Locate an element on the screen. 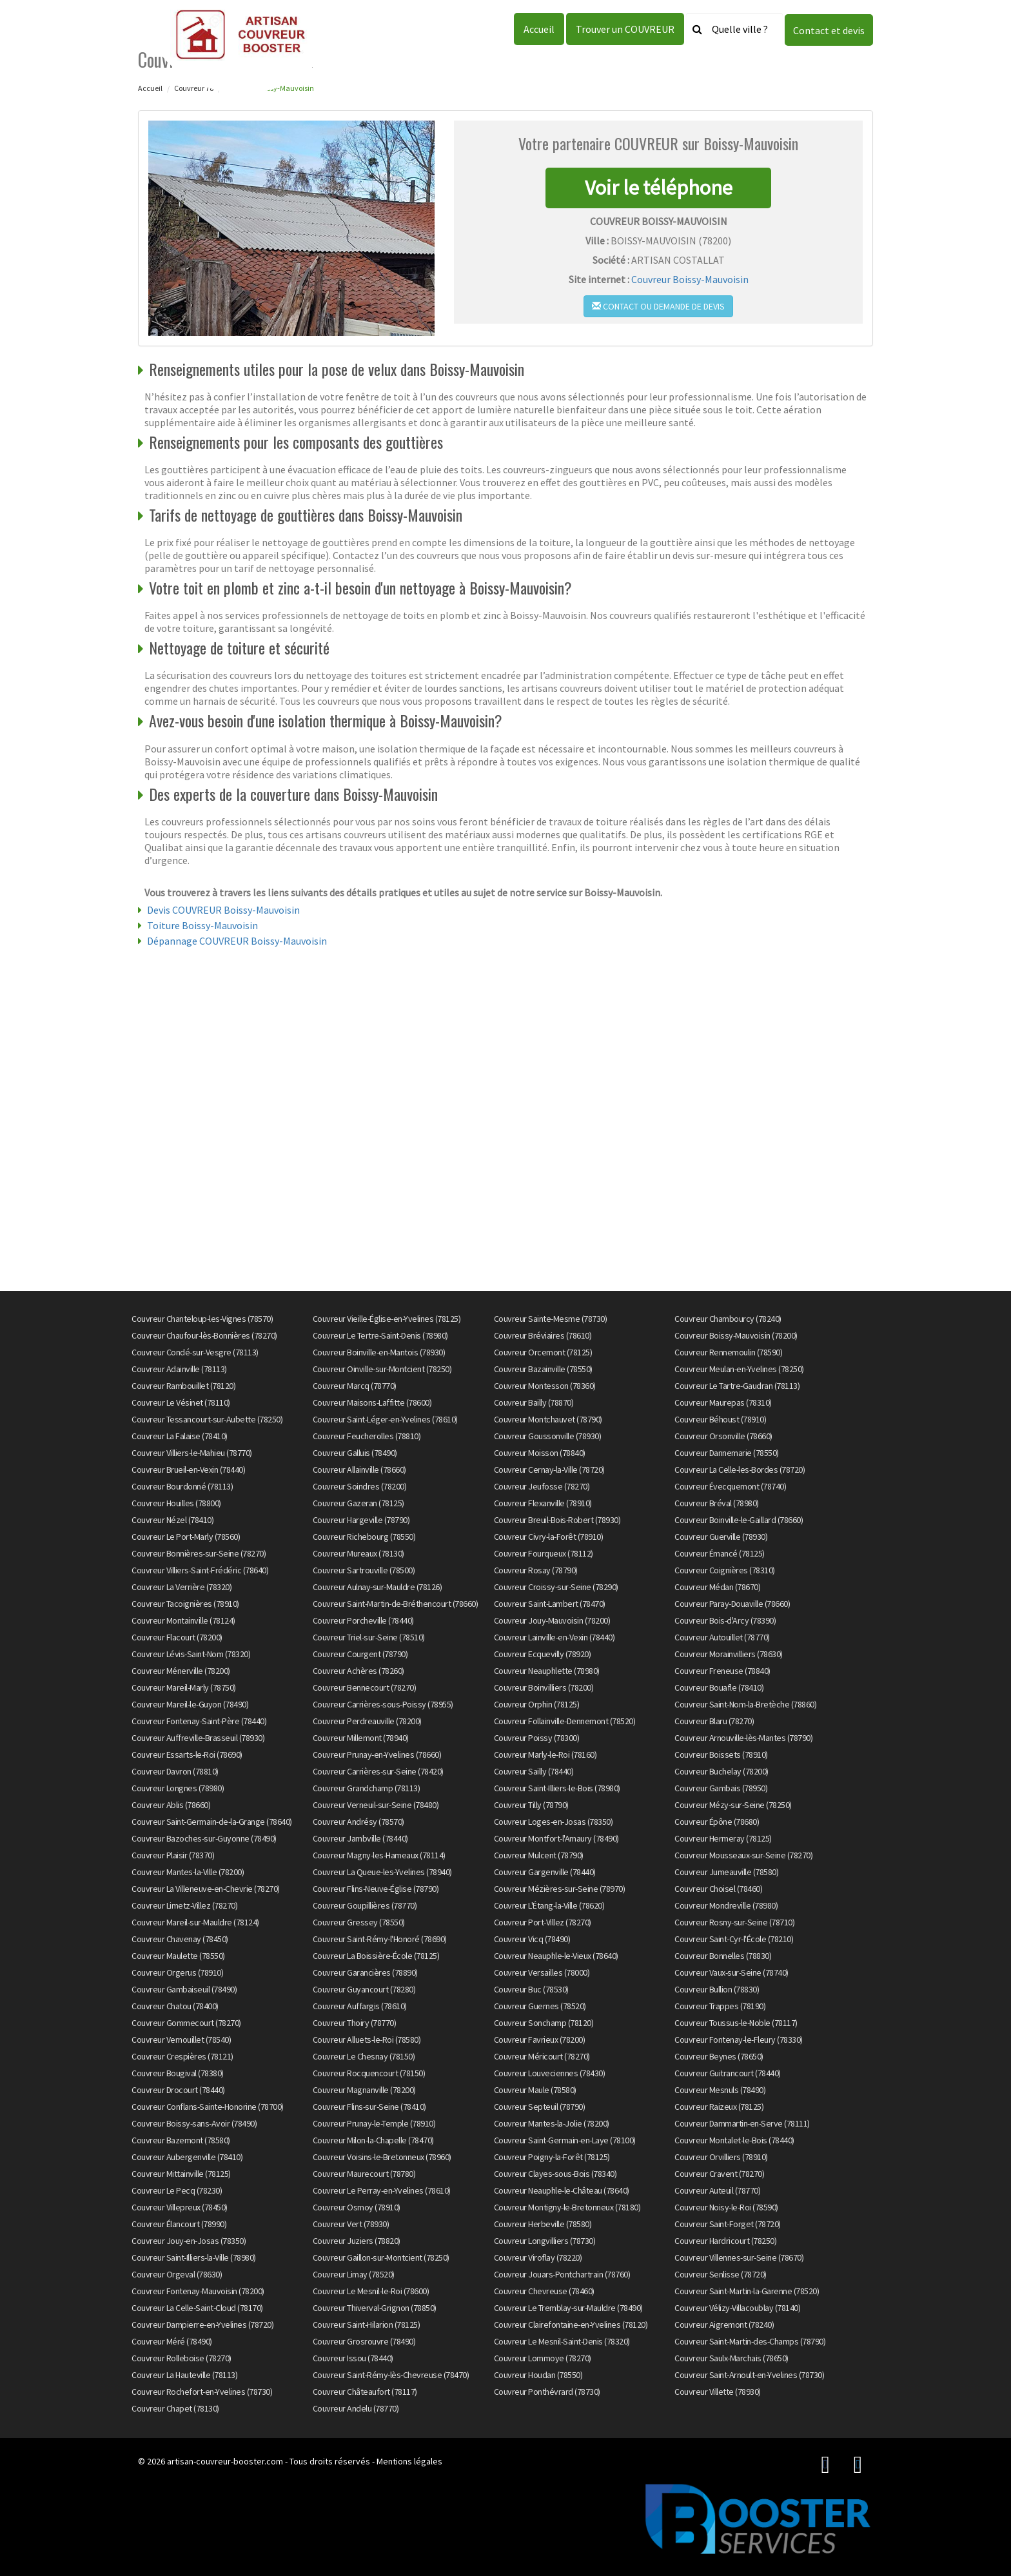  Couvreur Montchauvet (78790) is located at coordinates (548, 1419).